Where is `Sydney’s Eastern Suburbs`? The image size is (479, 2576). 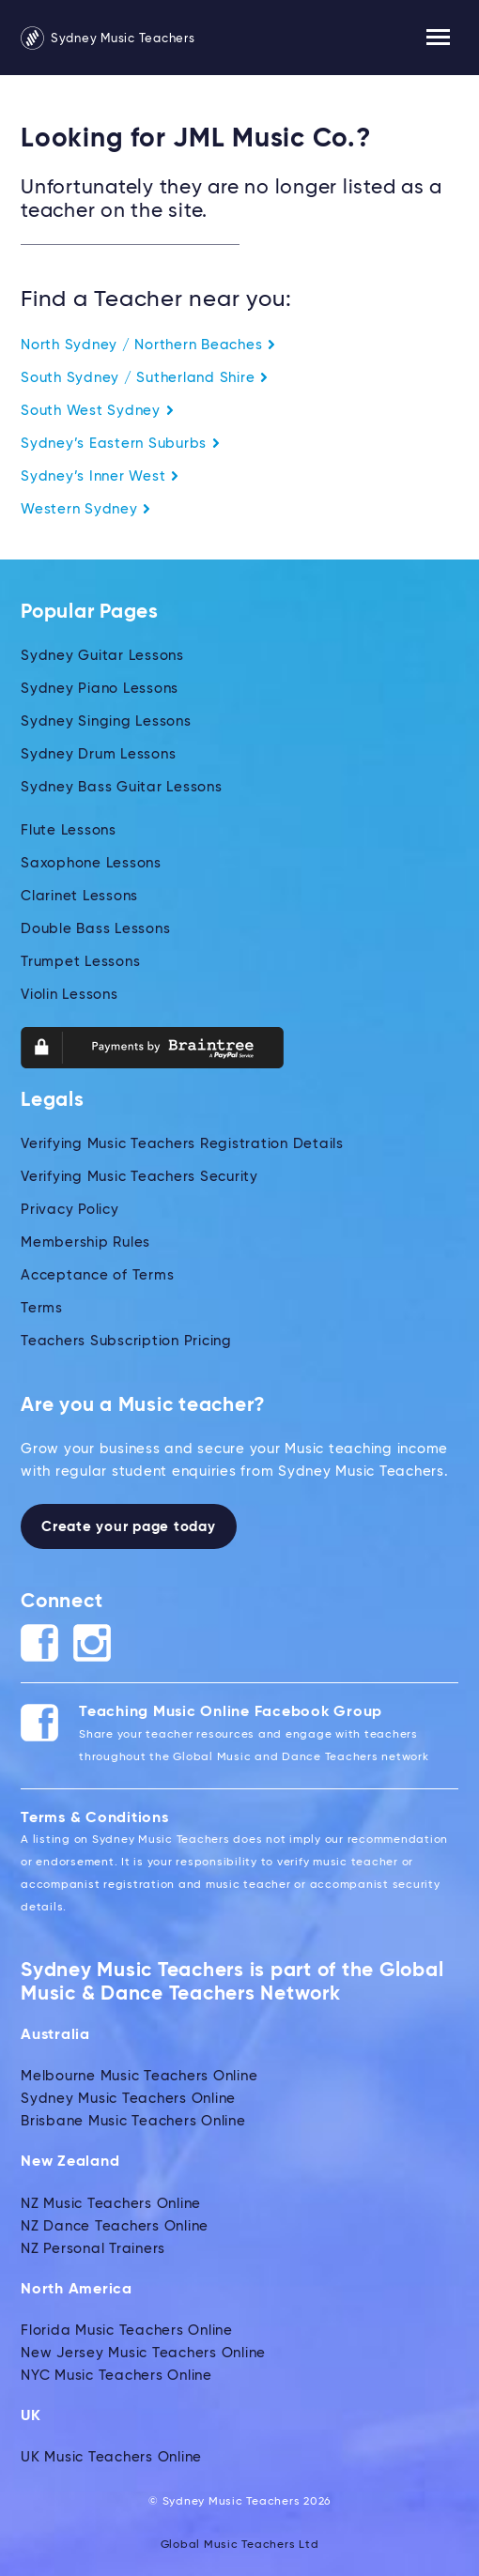
Sydney’s Eastern Suburbs is located at coordinates (121, 444).